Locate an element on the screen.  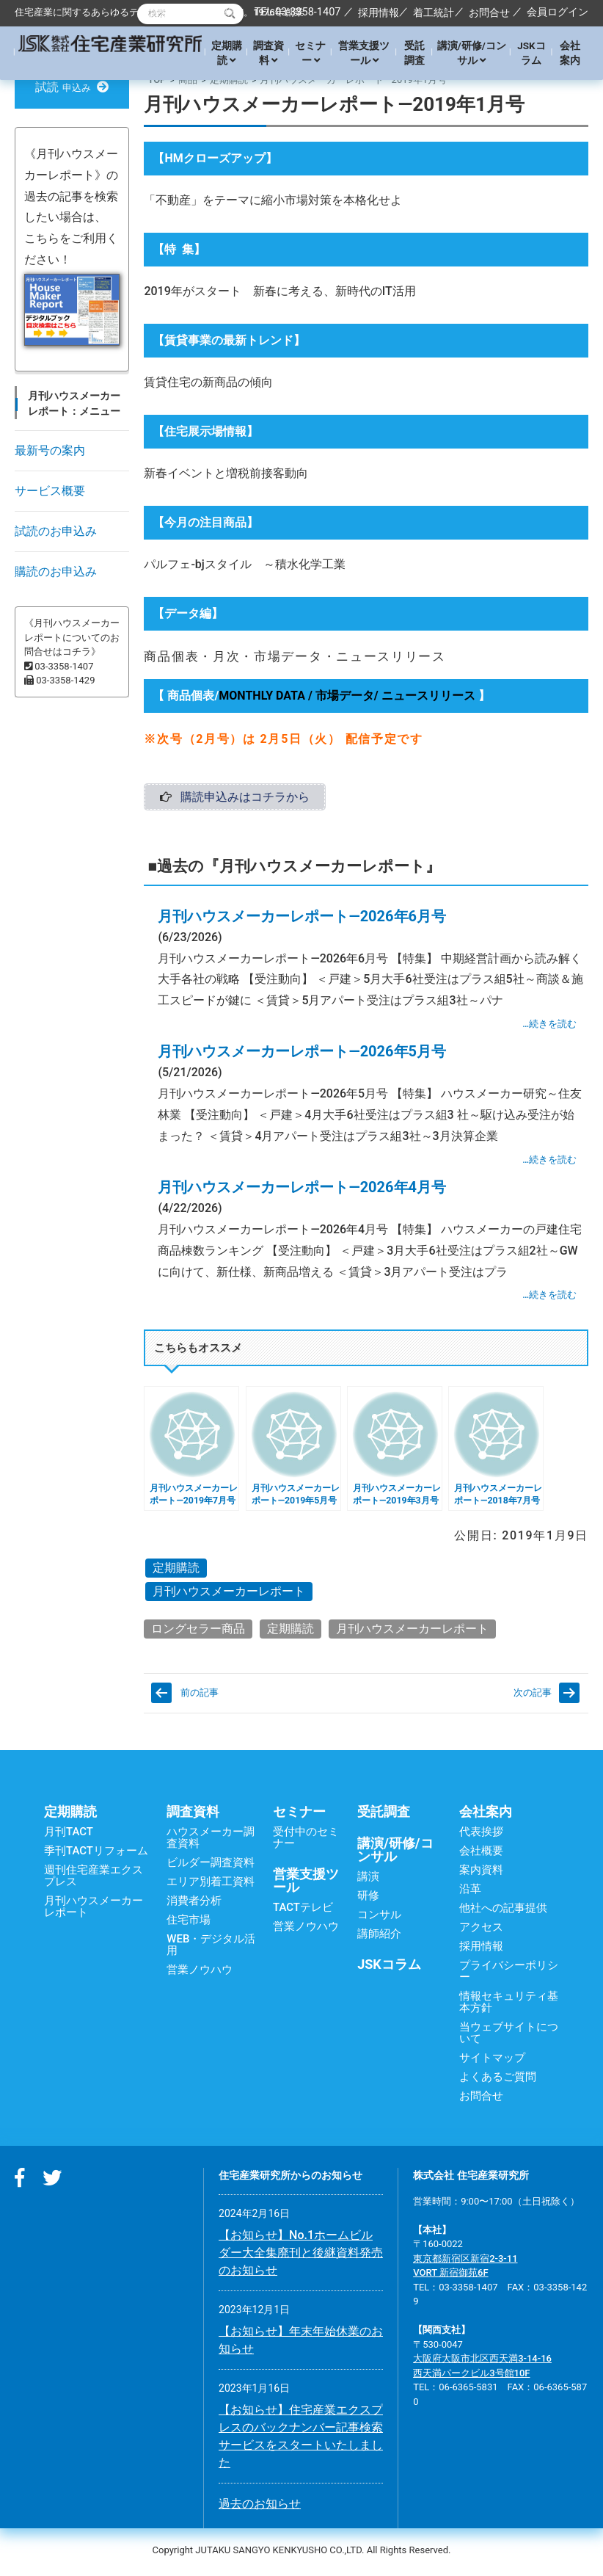
サイトマップ is located at coordinates (492, 2061).